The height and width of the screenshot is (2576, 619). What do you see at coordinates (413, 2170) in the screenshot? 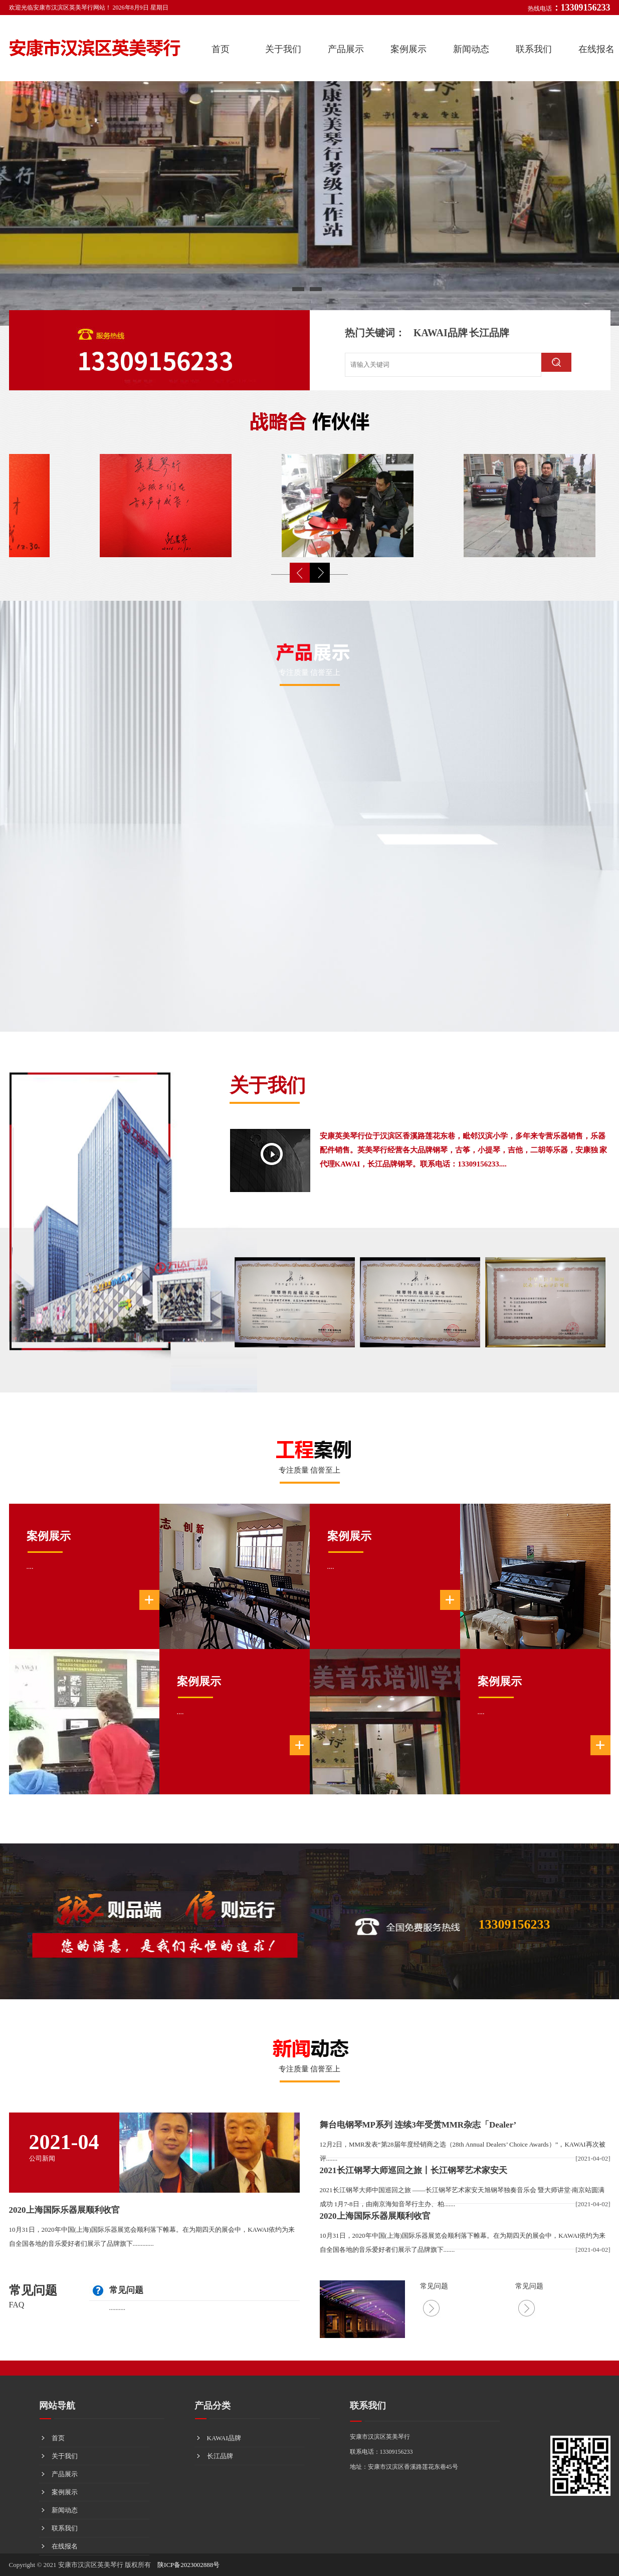
I see `2021长江钢琴大师巡回之旅丨长江钢琴艺术家安天` at bounding box center [413, 2170].